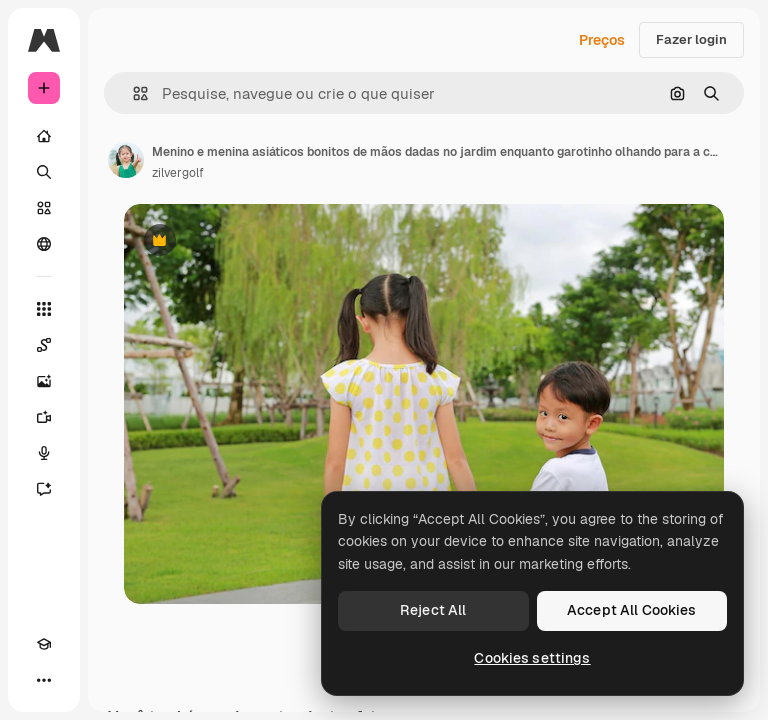 The height and width of the screenshot is (720, 768). What do you see at coordinates (44, 244) in the screenshot?
I see `[Comunidade]` at bounding box center [44, 244].